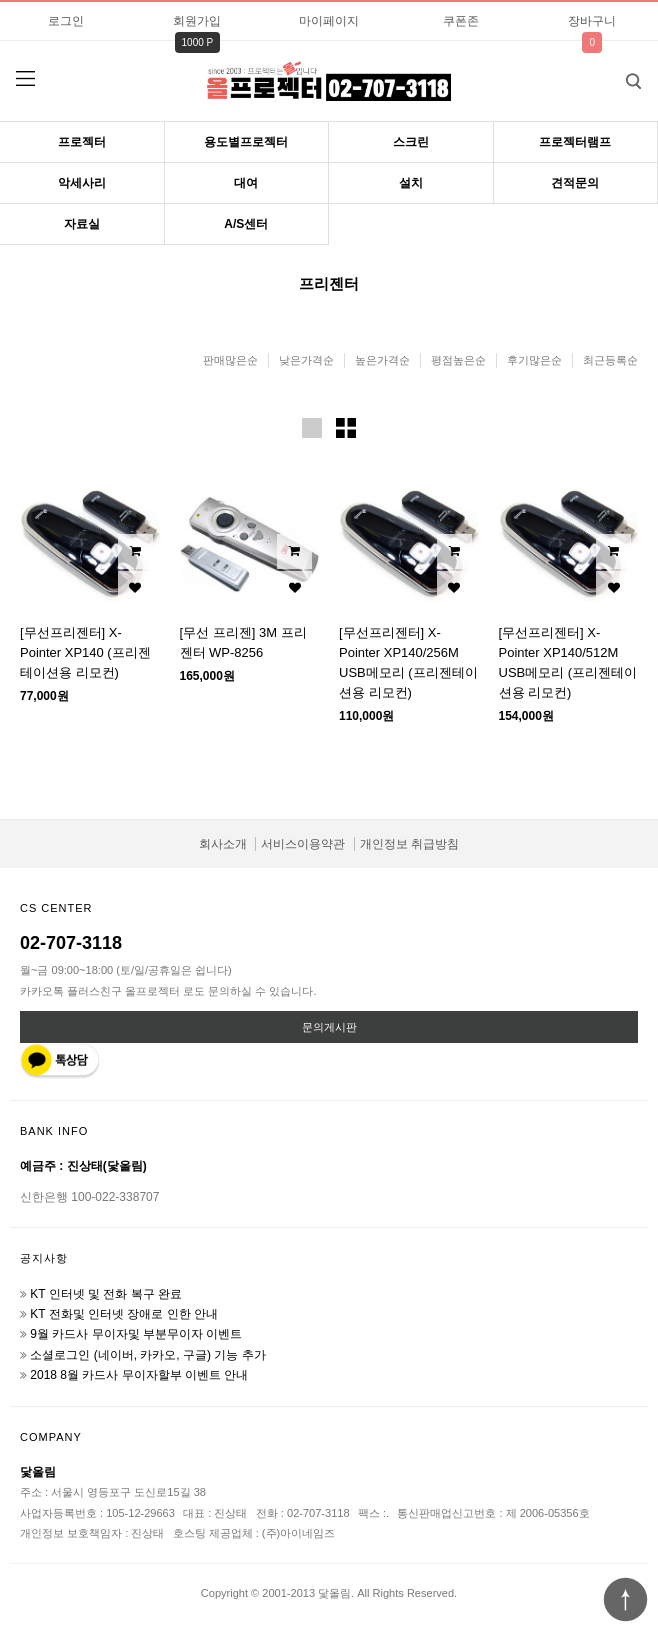 The height and width of the screenshot is (1632, 658). Describe the element at coordinates (458, 360) in the screenshot. I see `평점높은순` at that location.